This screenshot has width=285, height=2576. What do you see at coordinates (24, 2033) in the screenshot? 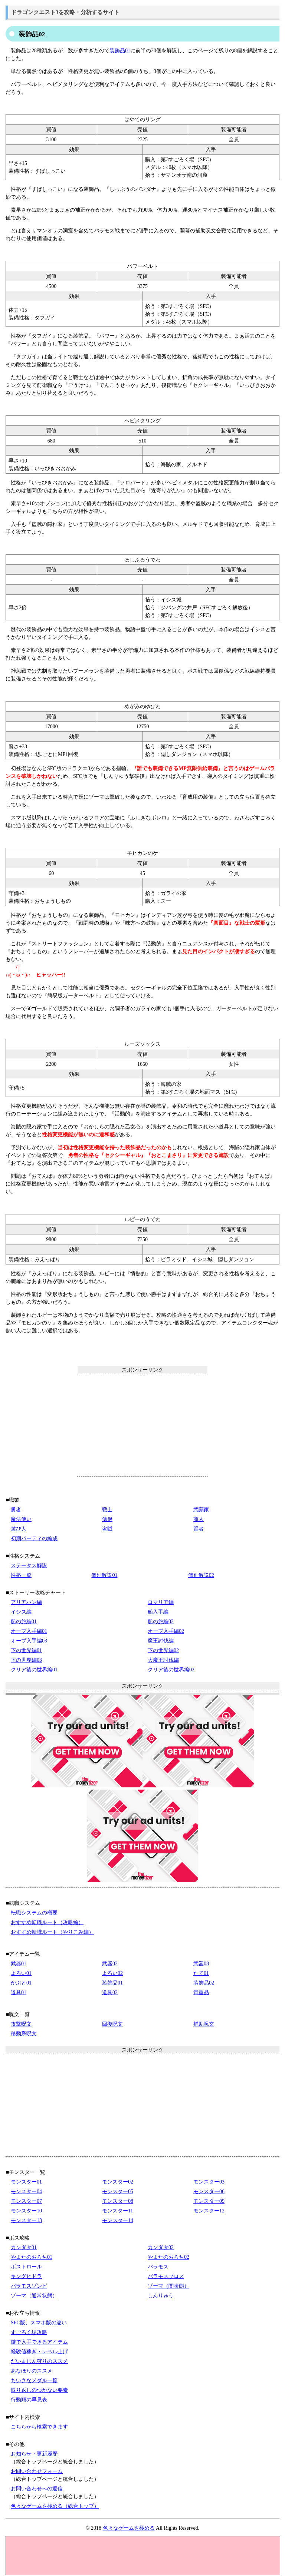
I see `移動系呪文` at bounding box center [24, 2033].